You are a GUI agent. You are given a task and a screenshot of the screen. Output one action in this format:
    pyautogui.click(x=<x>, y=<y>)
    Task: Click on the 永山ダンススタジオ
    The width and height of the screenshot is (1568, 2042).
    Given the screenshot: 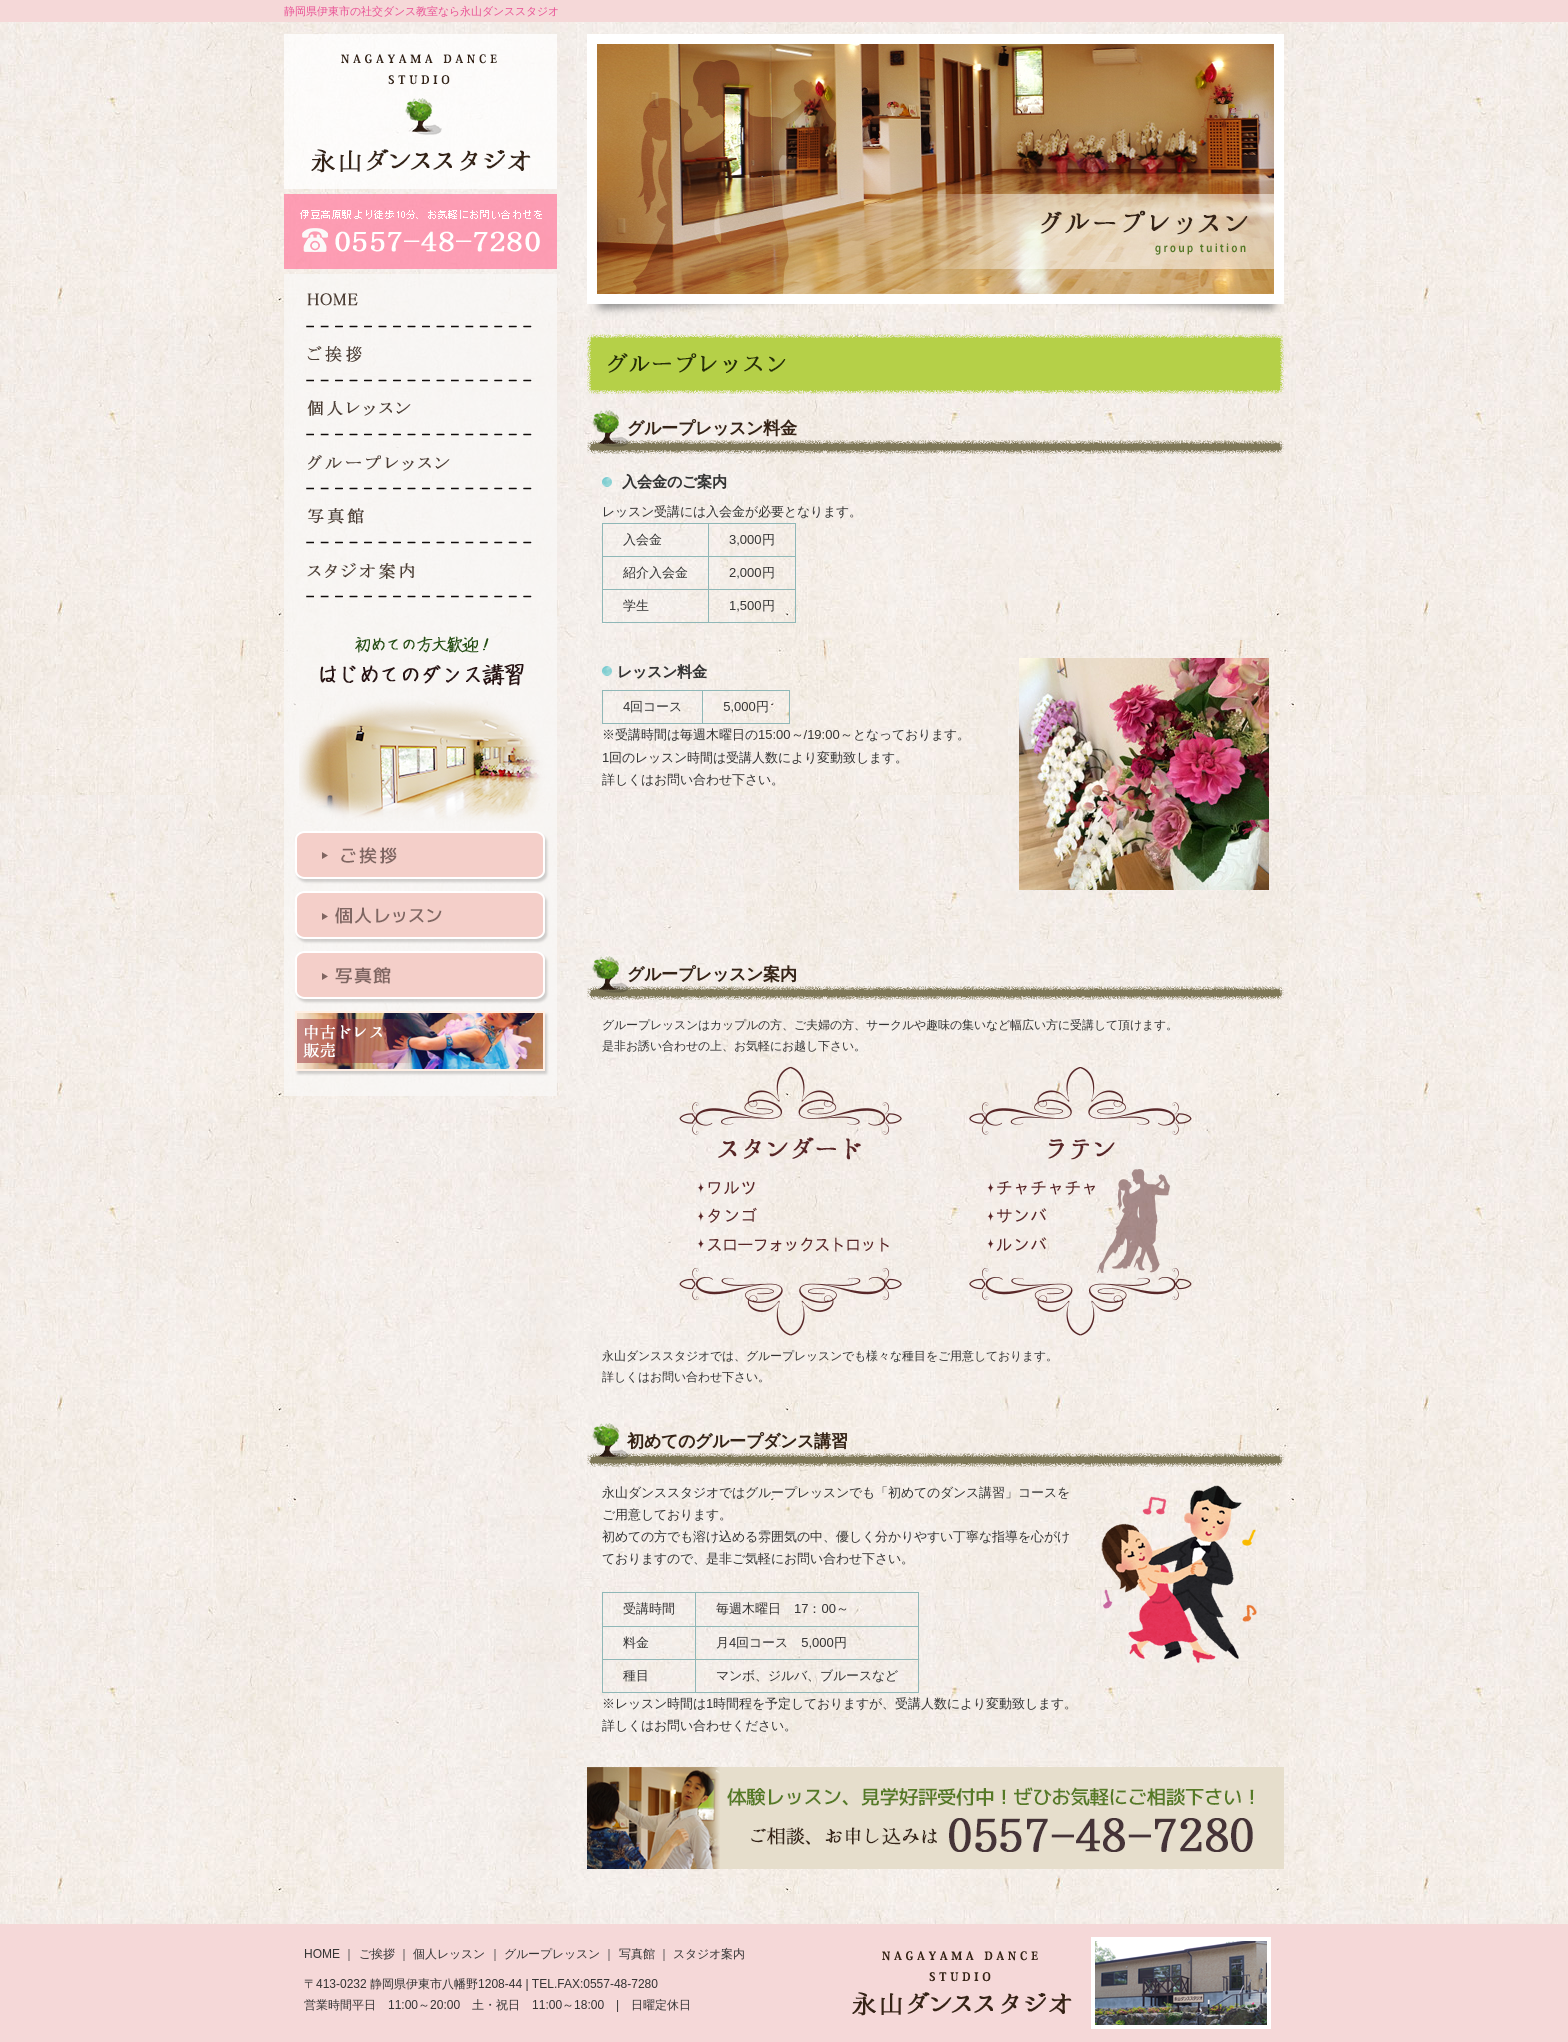 What is the action you would take?
    pyautogui.click(x=420, y=111)
    